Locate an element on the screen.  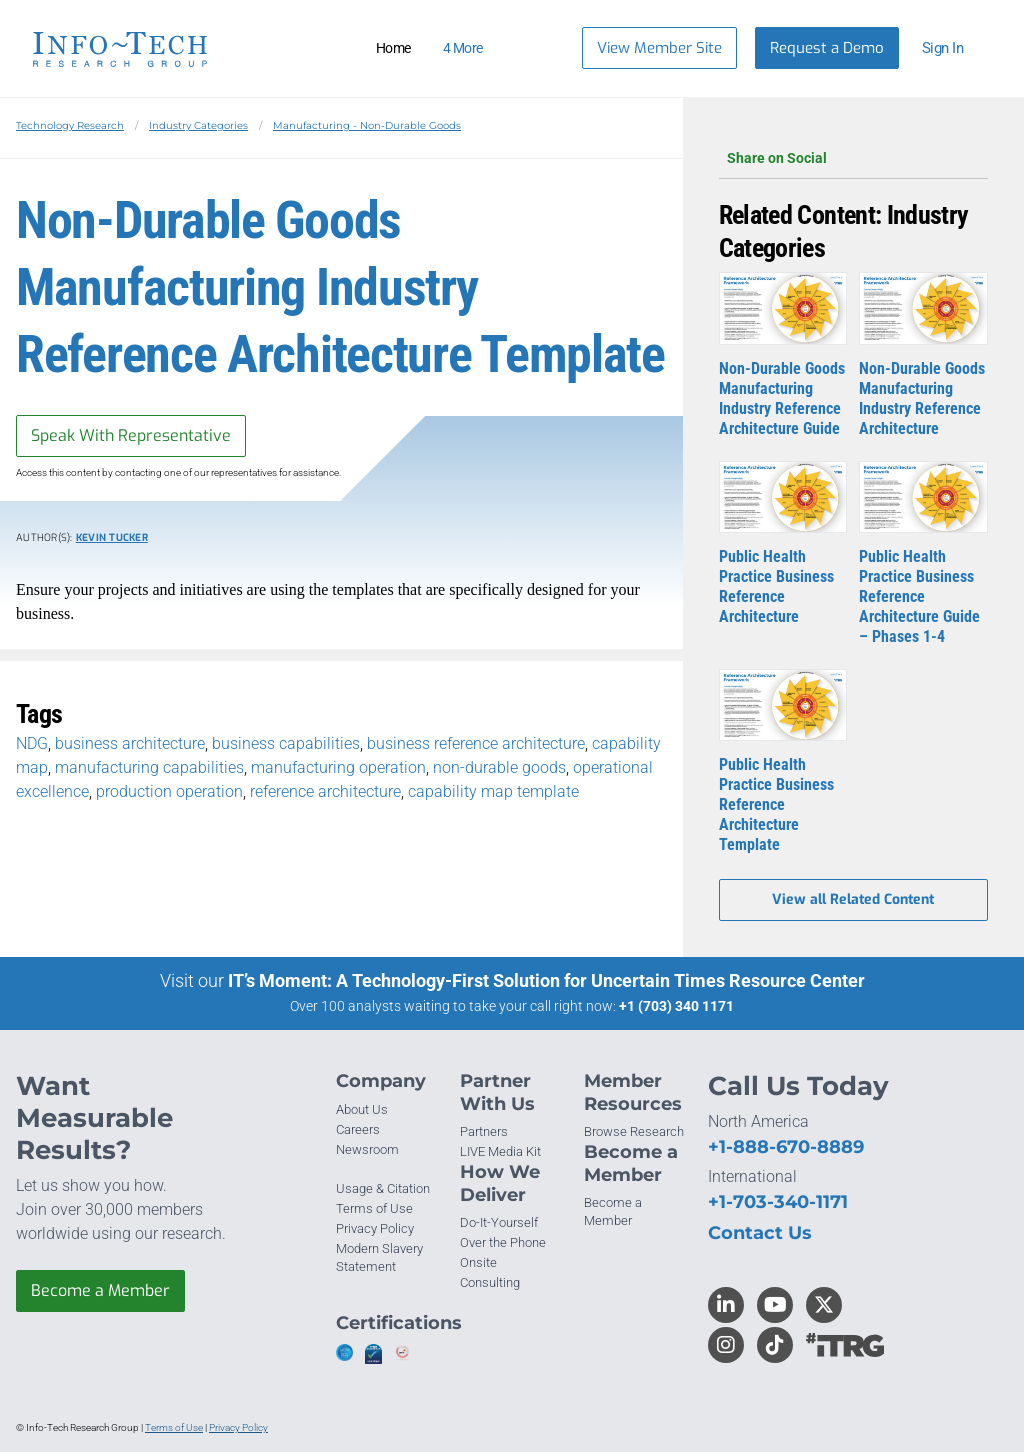
Careers is located at coordinates (358, 1129).